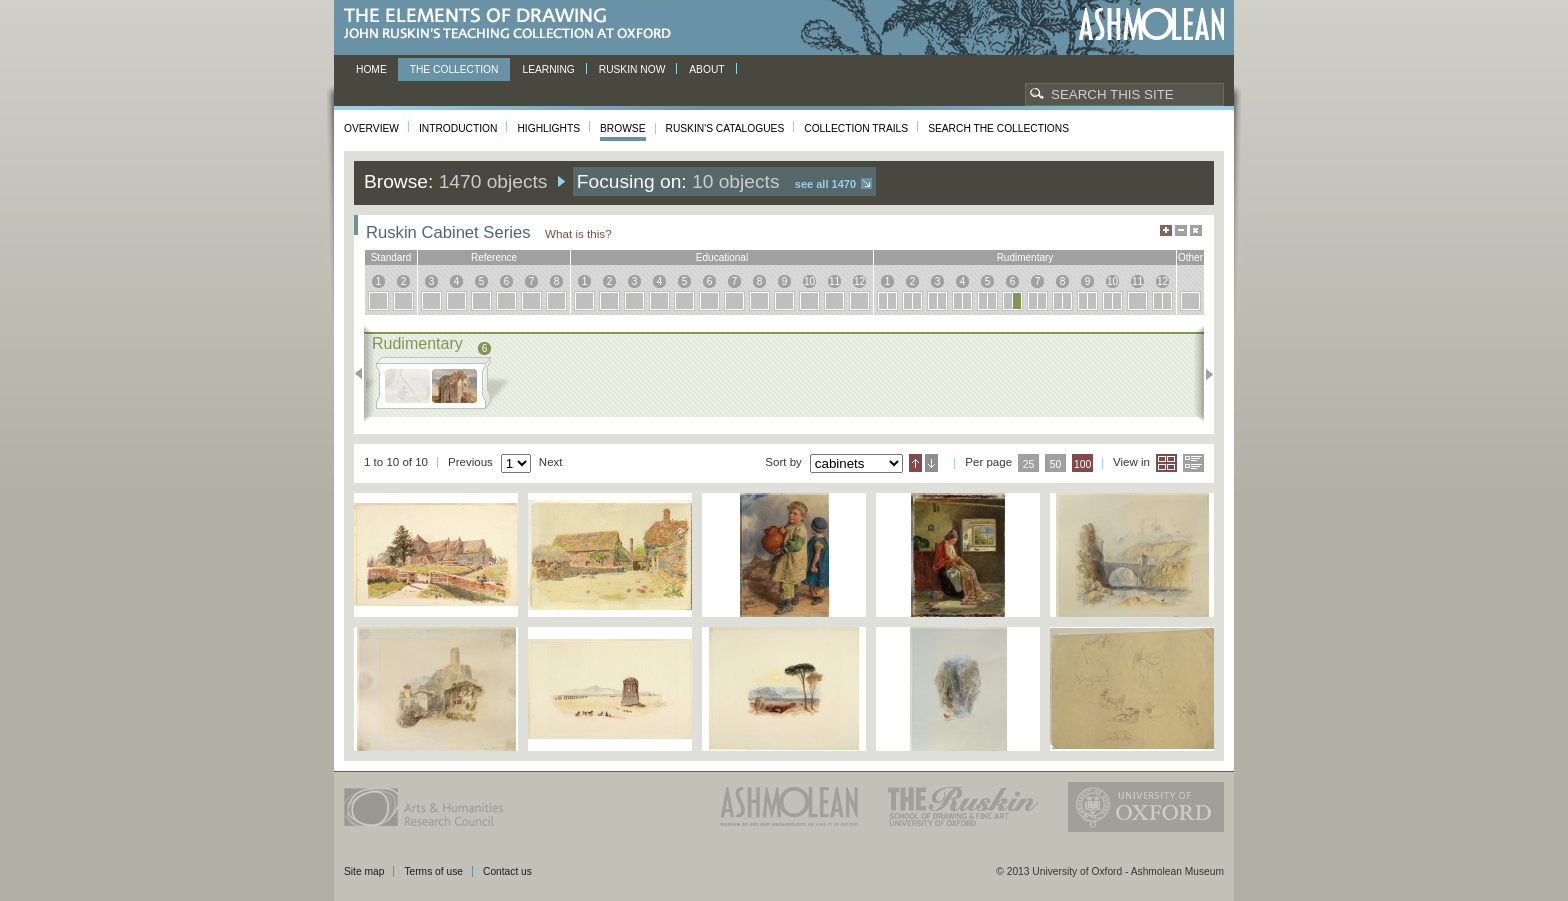 This screenshot has height=901, width=1568. I want to click on Descending, so click(931, 463).